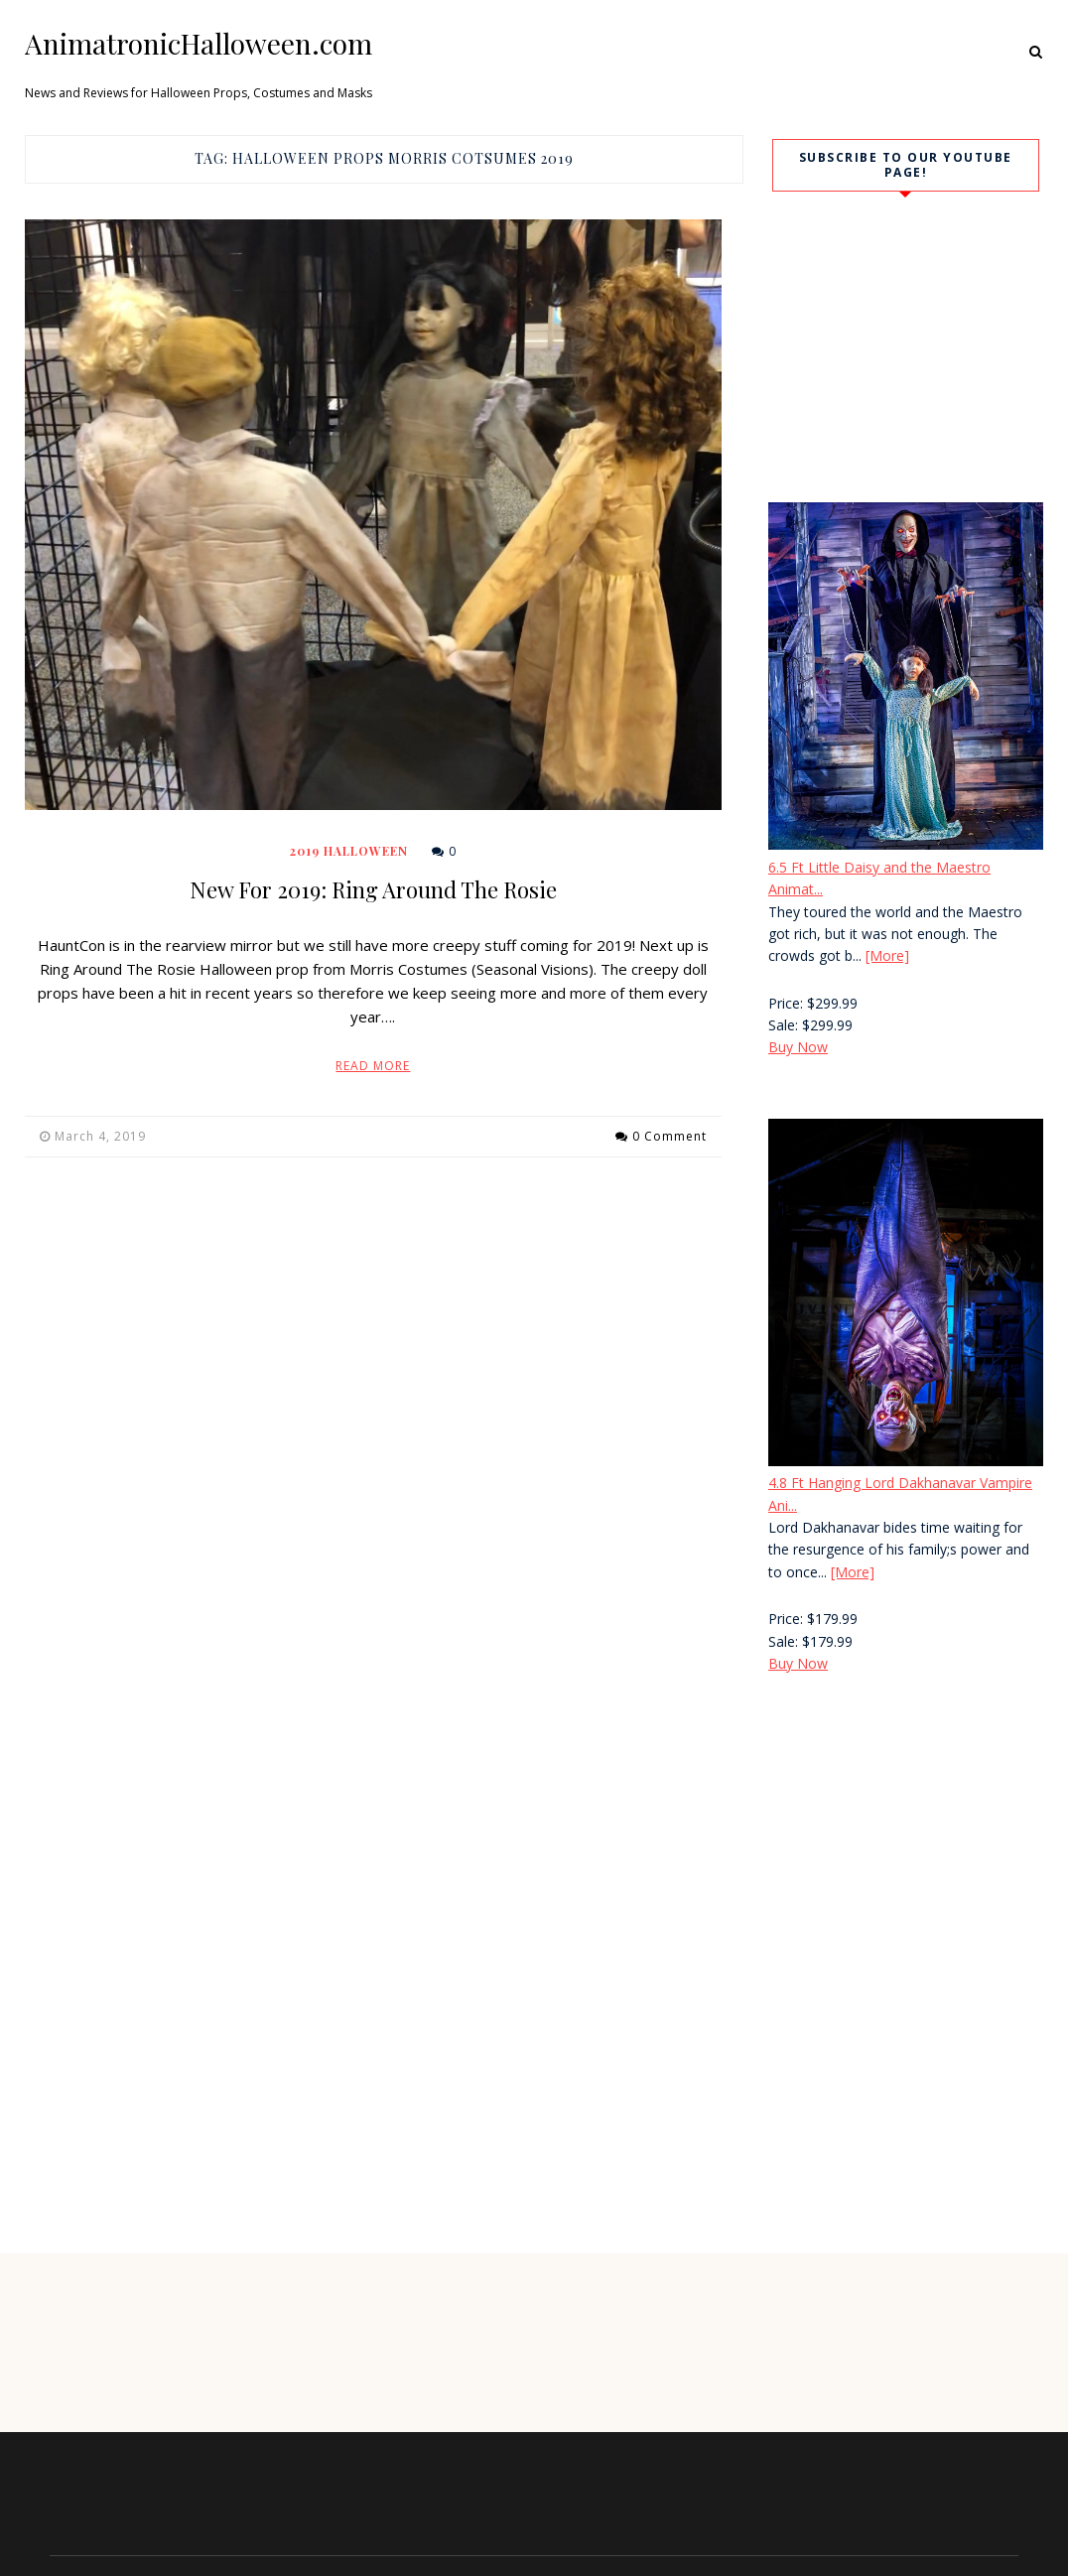  I want to click on 2019 Halloween, so click(349, 851).